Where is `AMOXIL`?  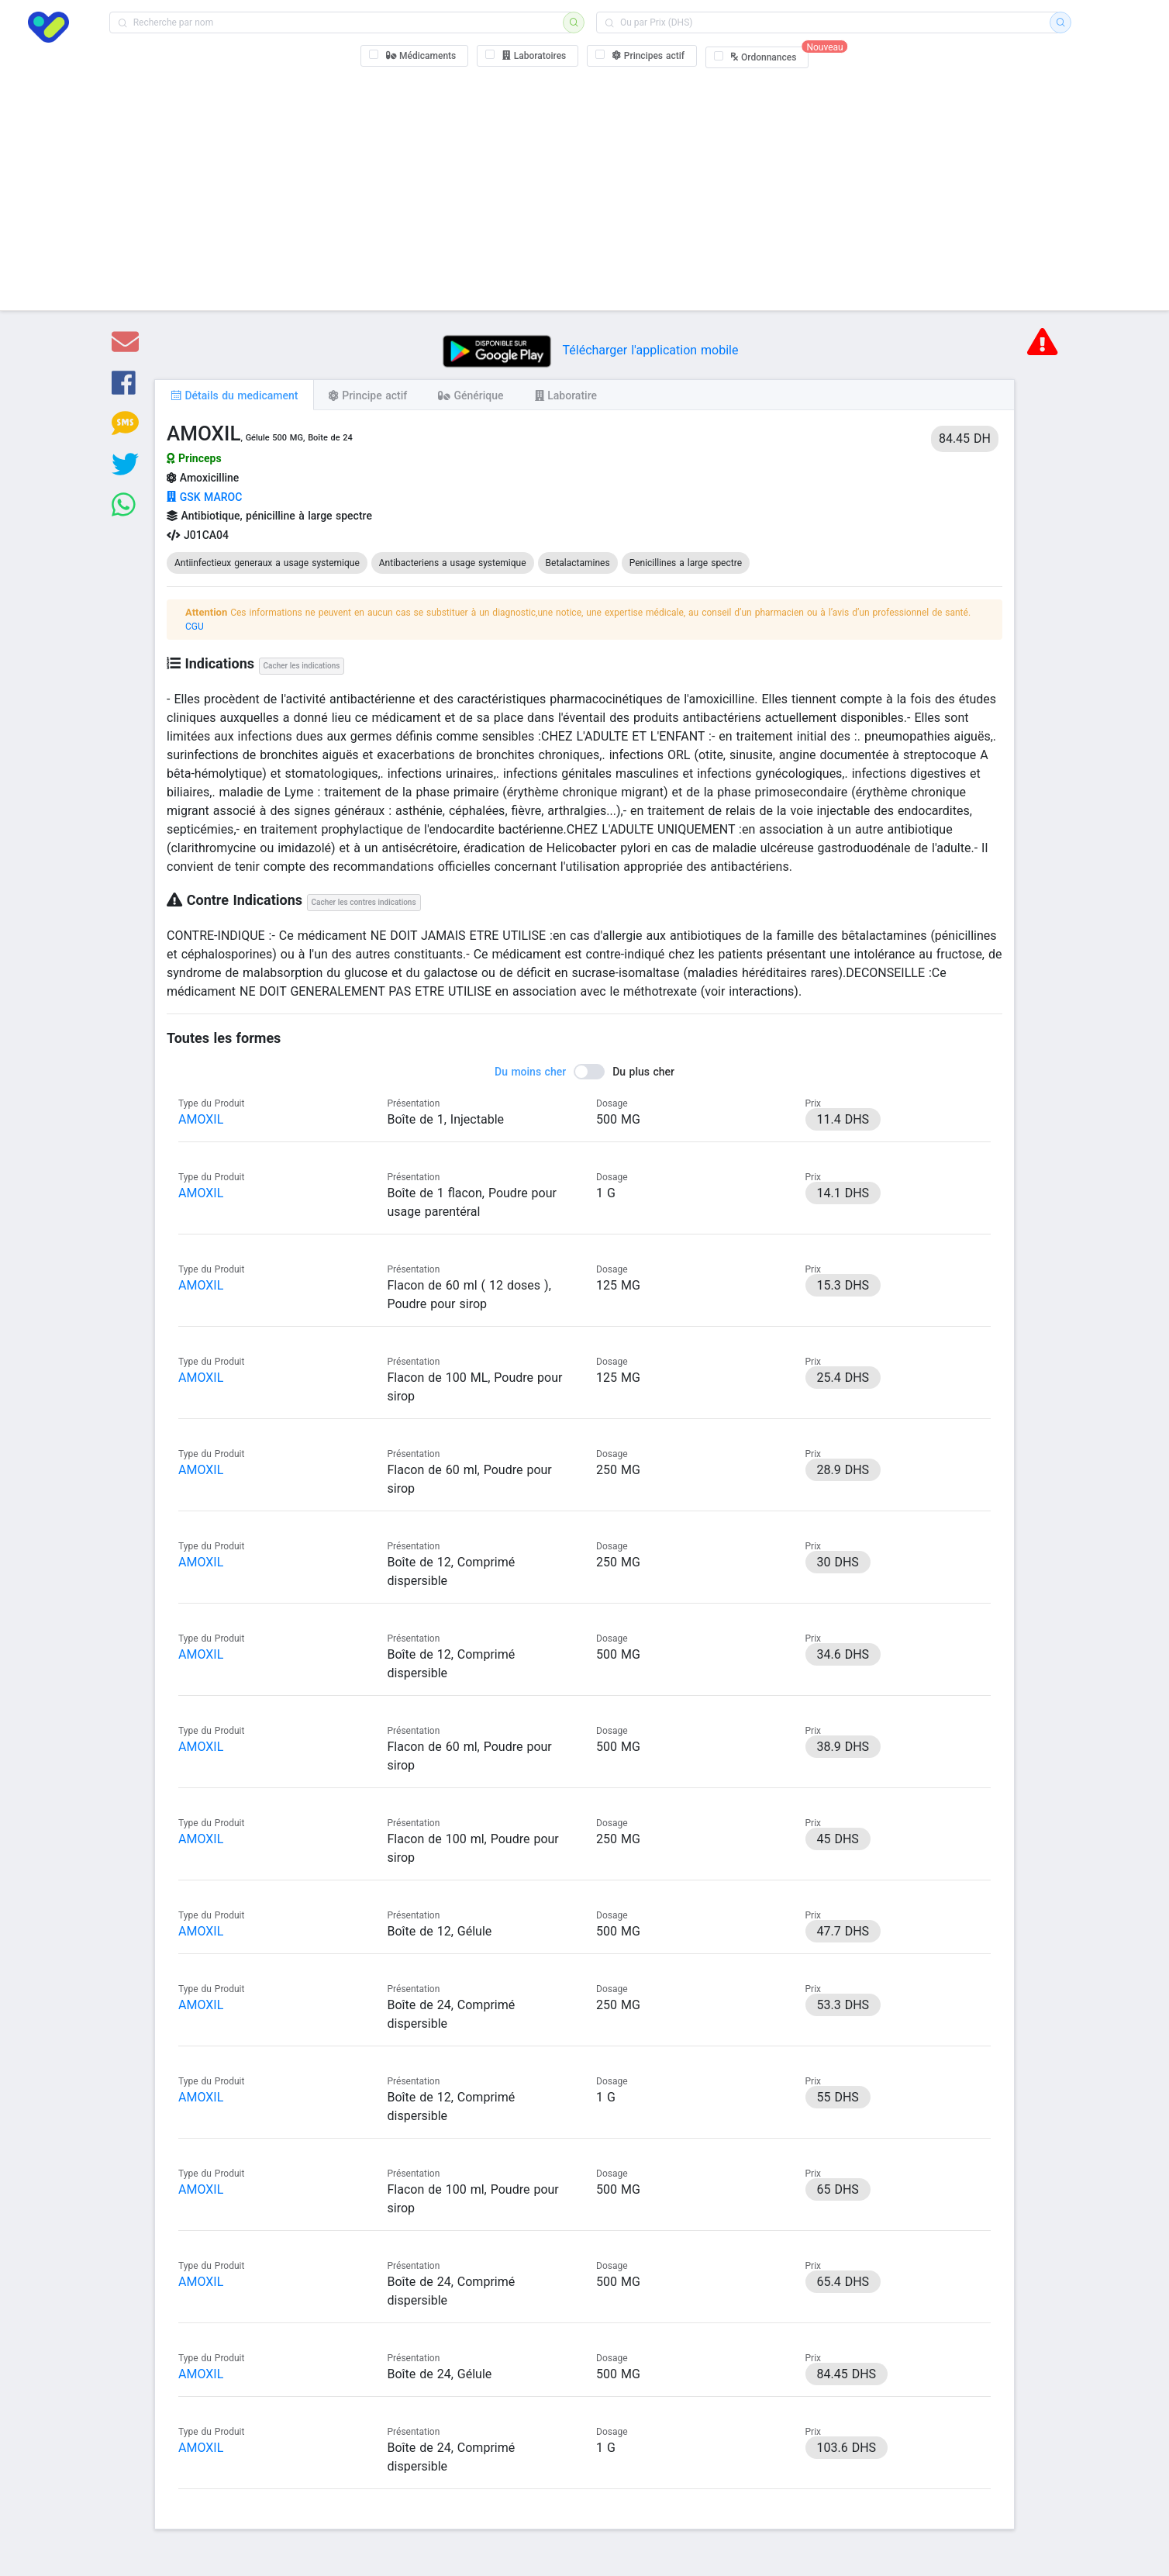
AMOXIL is located at coordinates (200, 1119).